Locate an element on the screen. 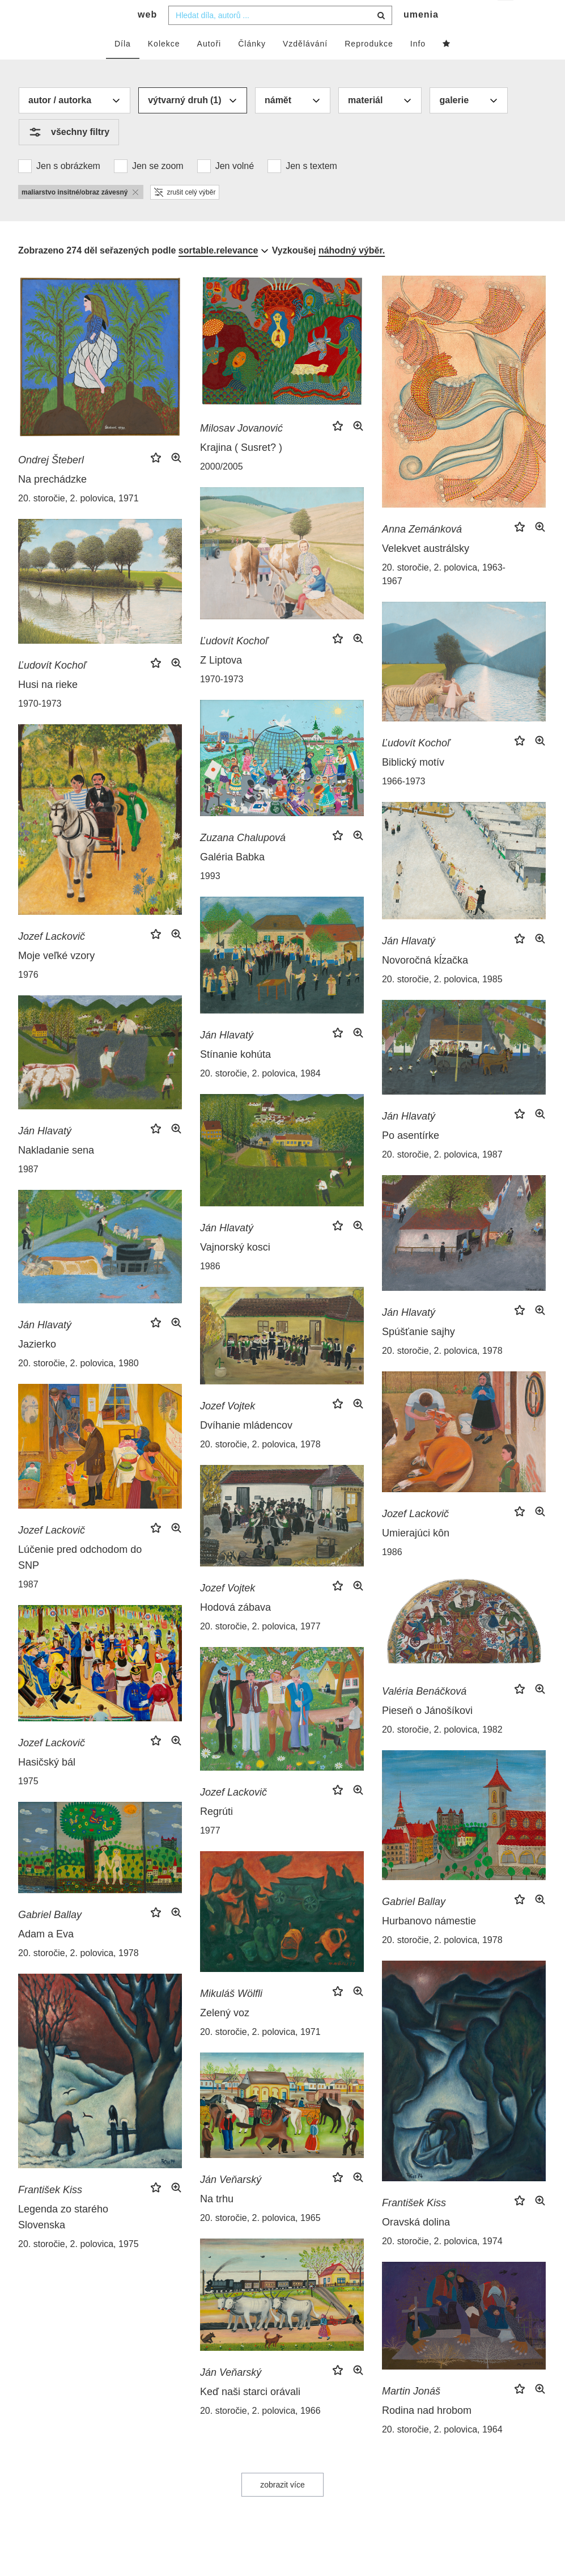  20. storočie, 2. polovica, 1987 is located at coordinates (442, 1177).